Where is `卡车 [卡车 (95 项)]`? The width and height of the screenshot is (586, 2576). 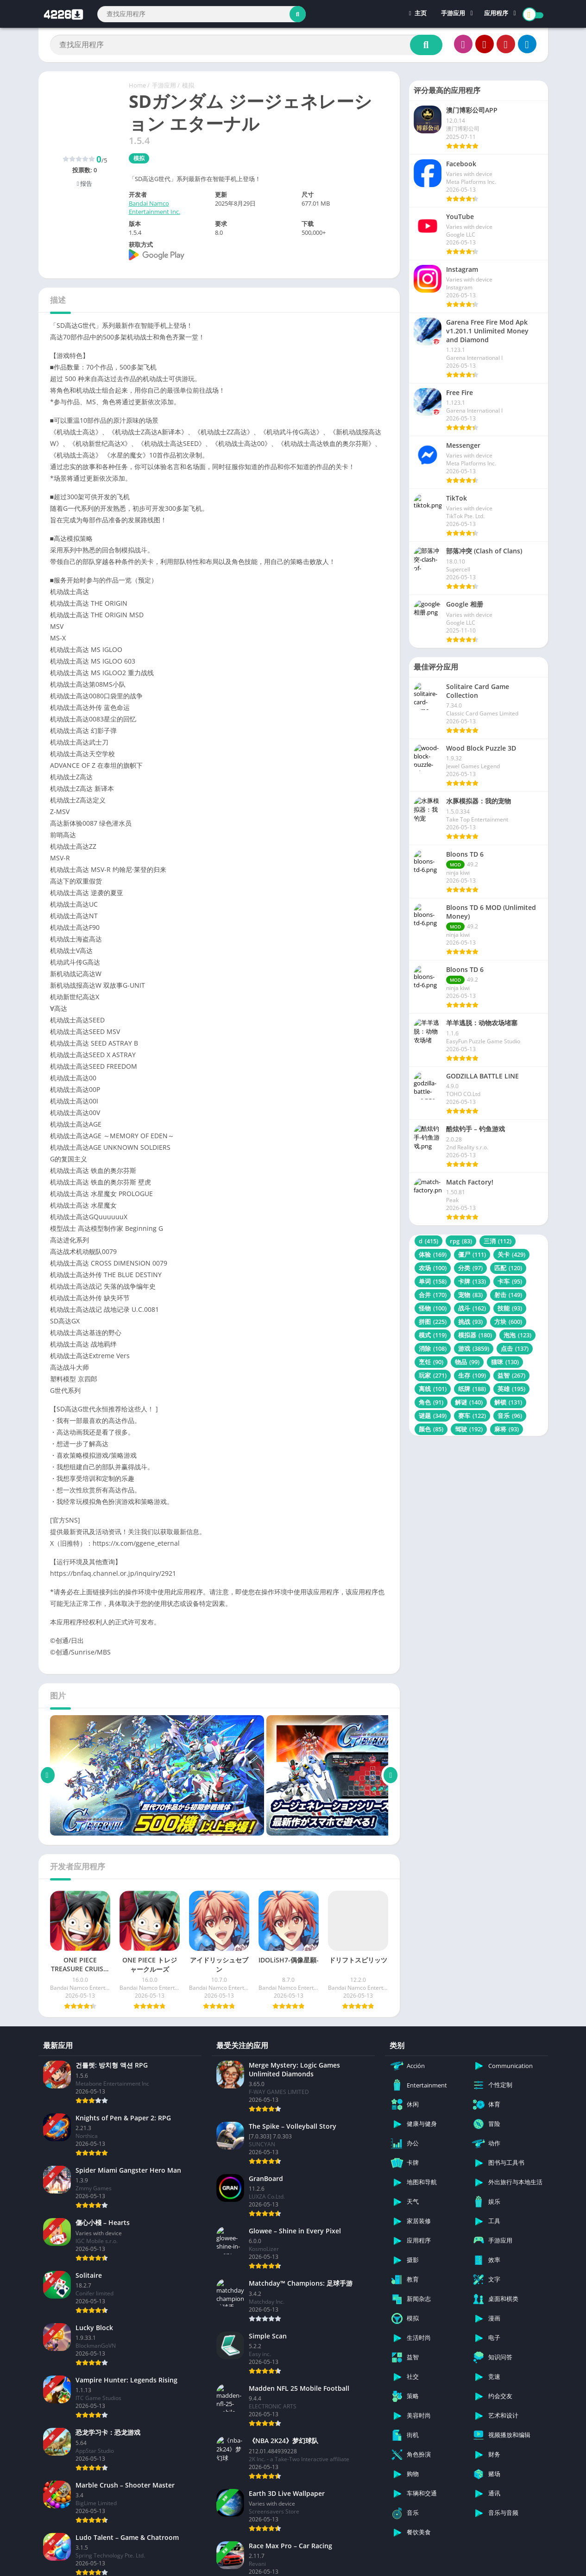 卡车 [卡车 (95 项)] is located at coordinates (510, 1281).